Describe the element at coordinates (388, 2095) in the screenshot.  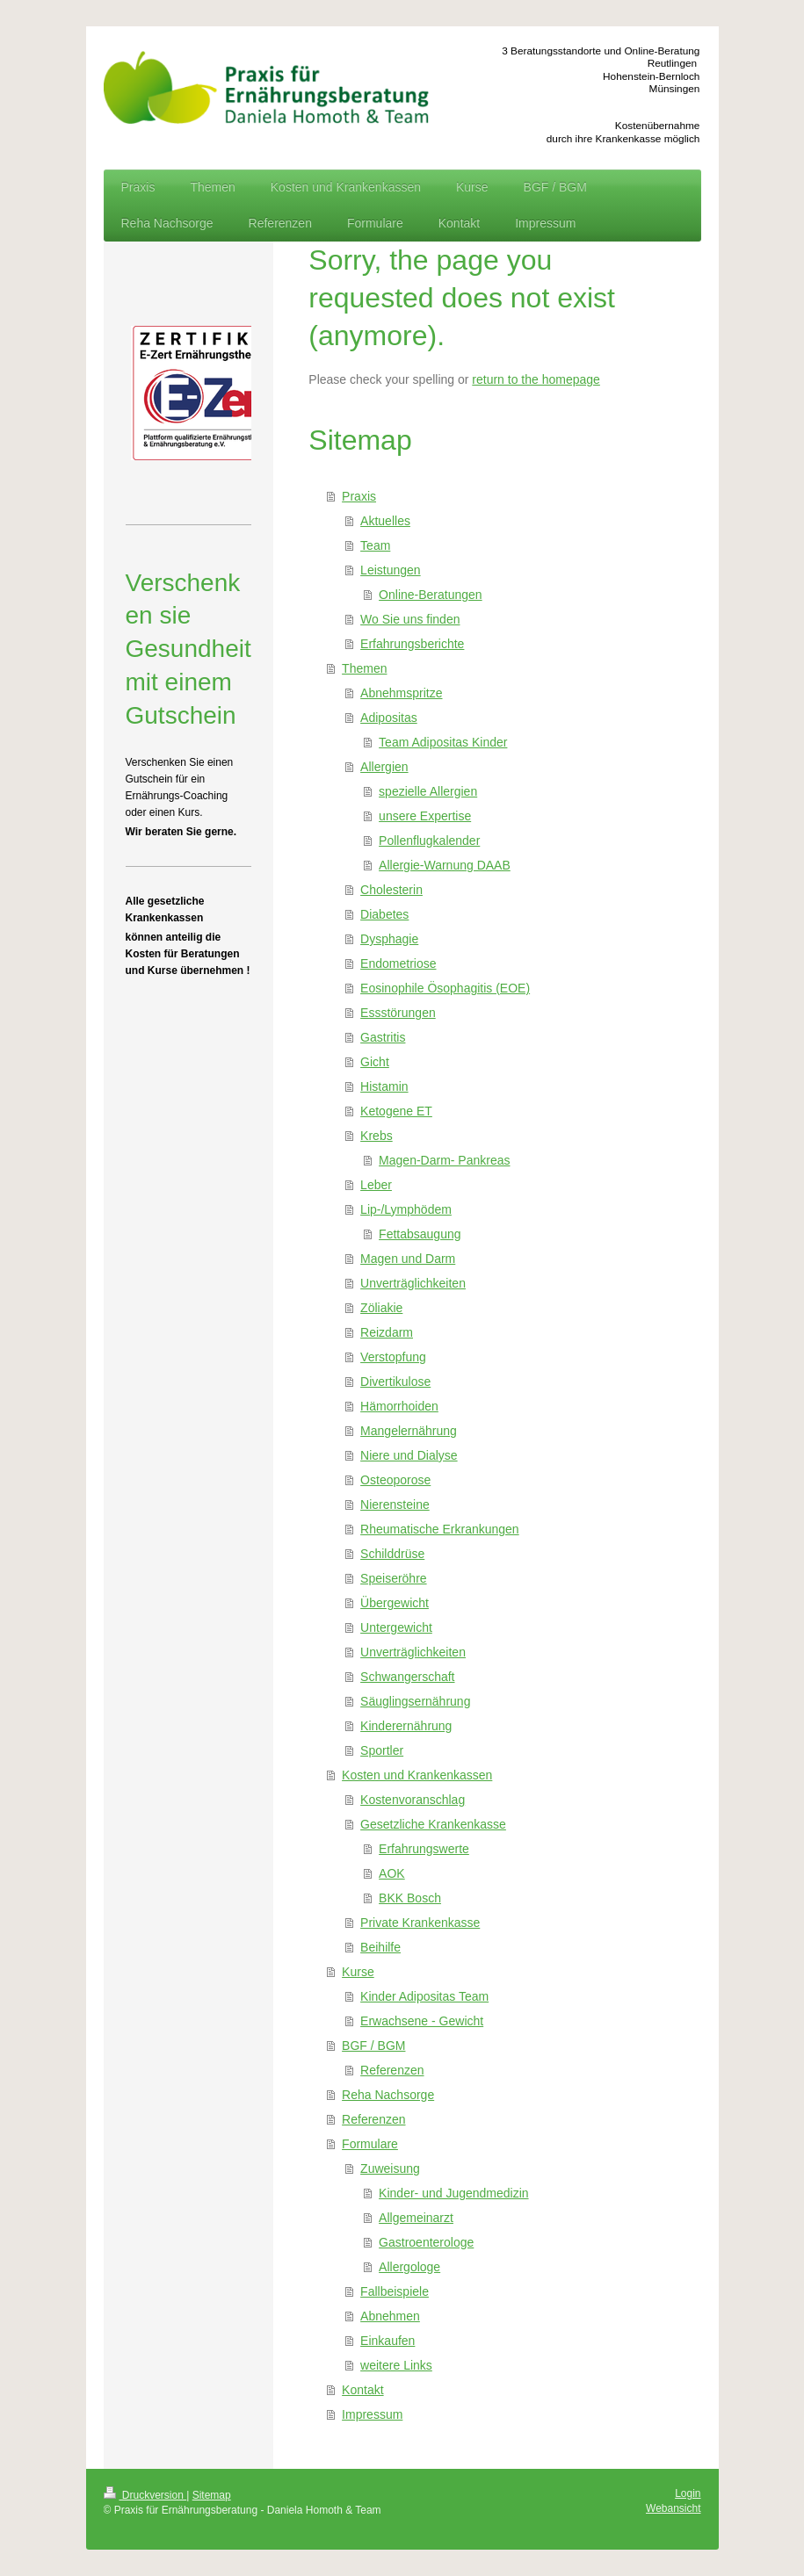
I see `Reha Nachsorge` at that location.